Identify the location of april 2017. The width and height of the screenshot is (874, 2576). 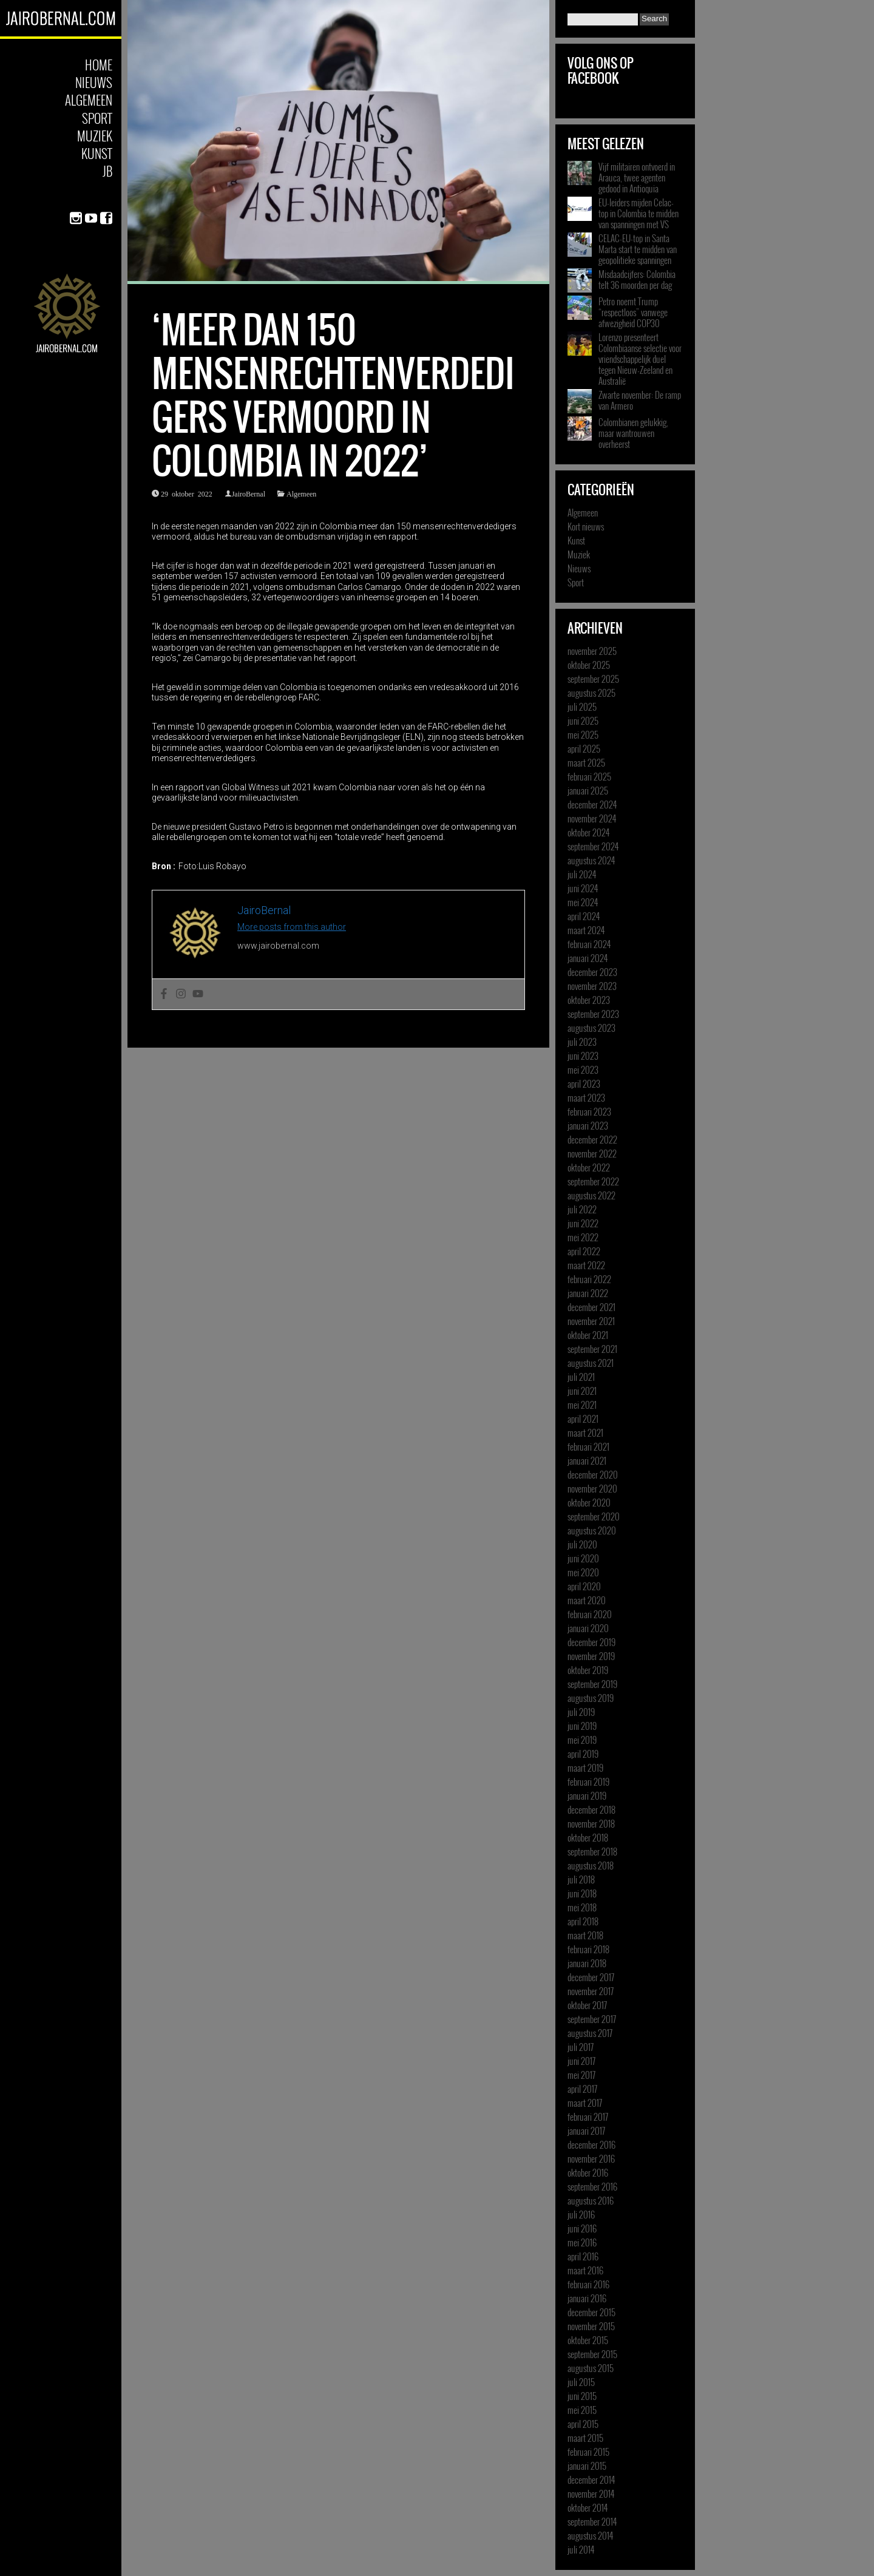
(582, 2088).